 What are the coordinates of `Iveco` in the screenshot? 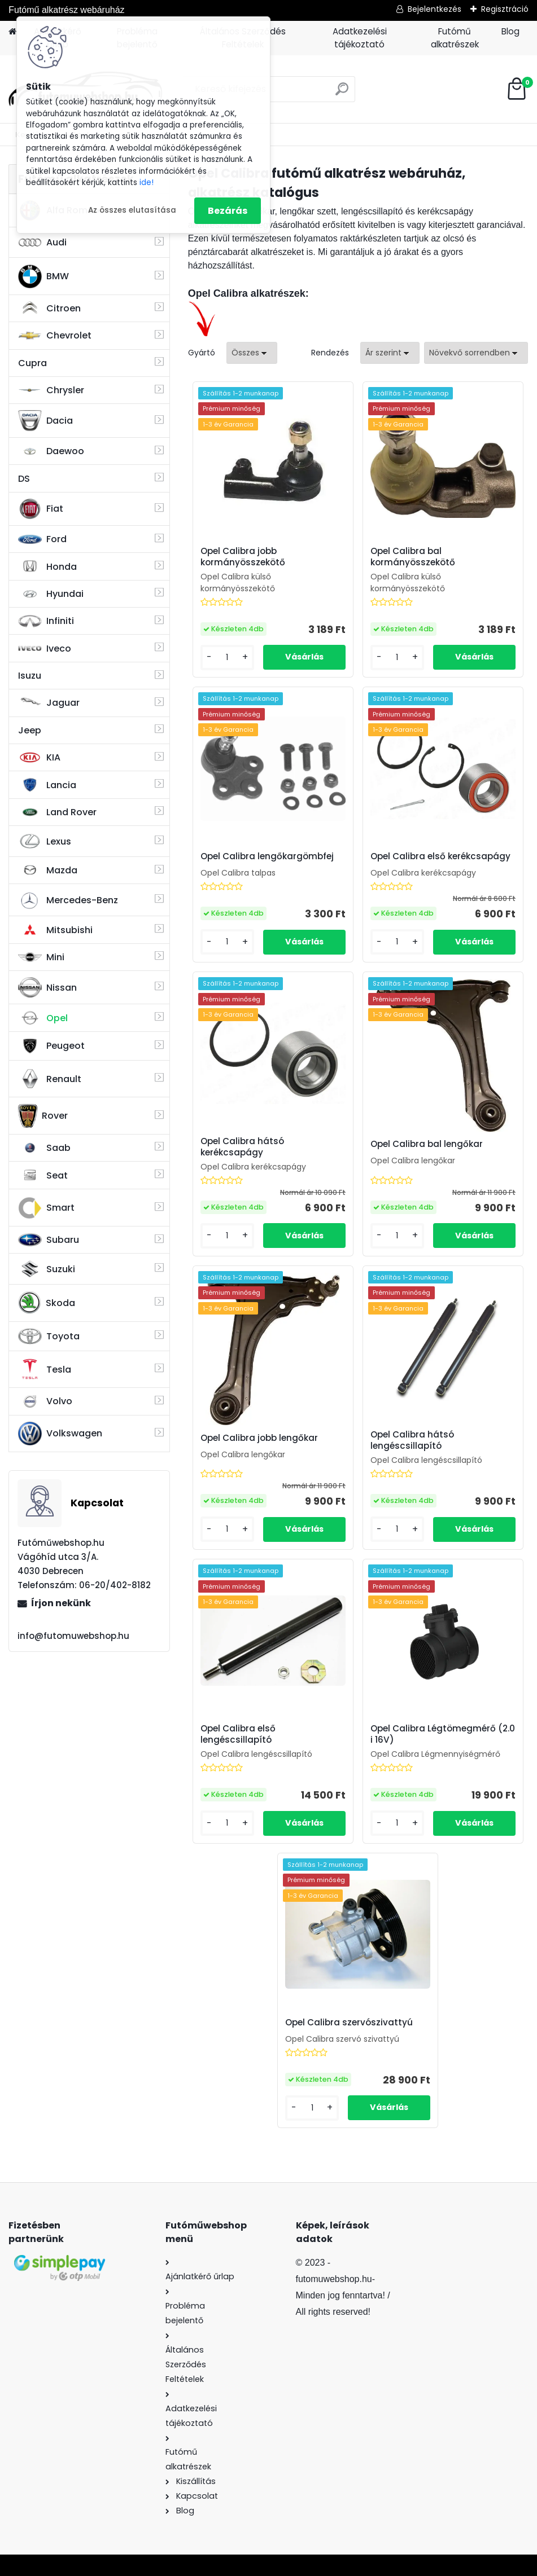 It's located at (44, 648).